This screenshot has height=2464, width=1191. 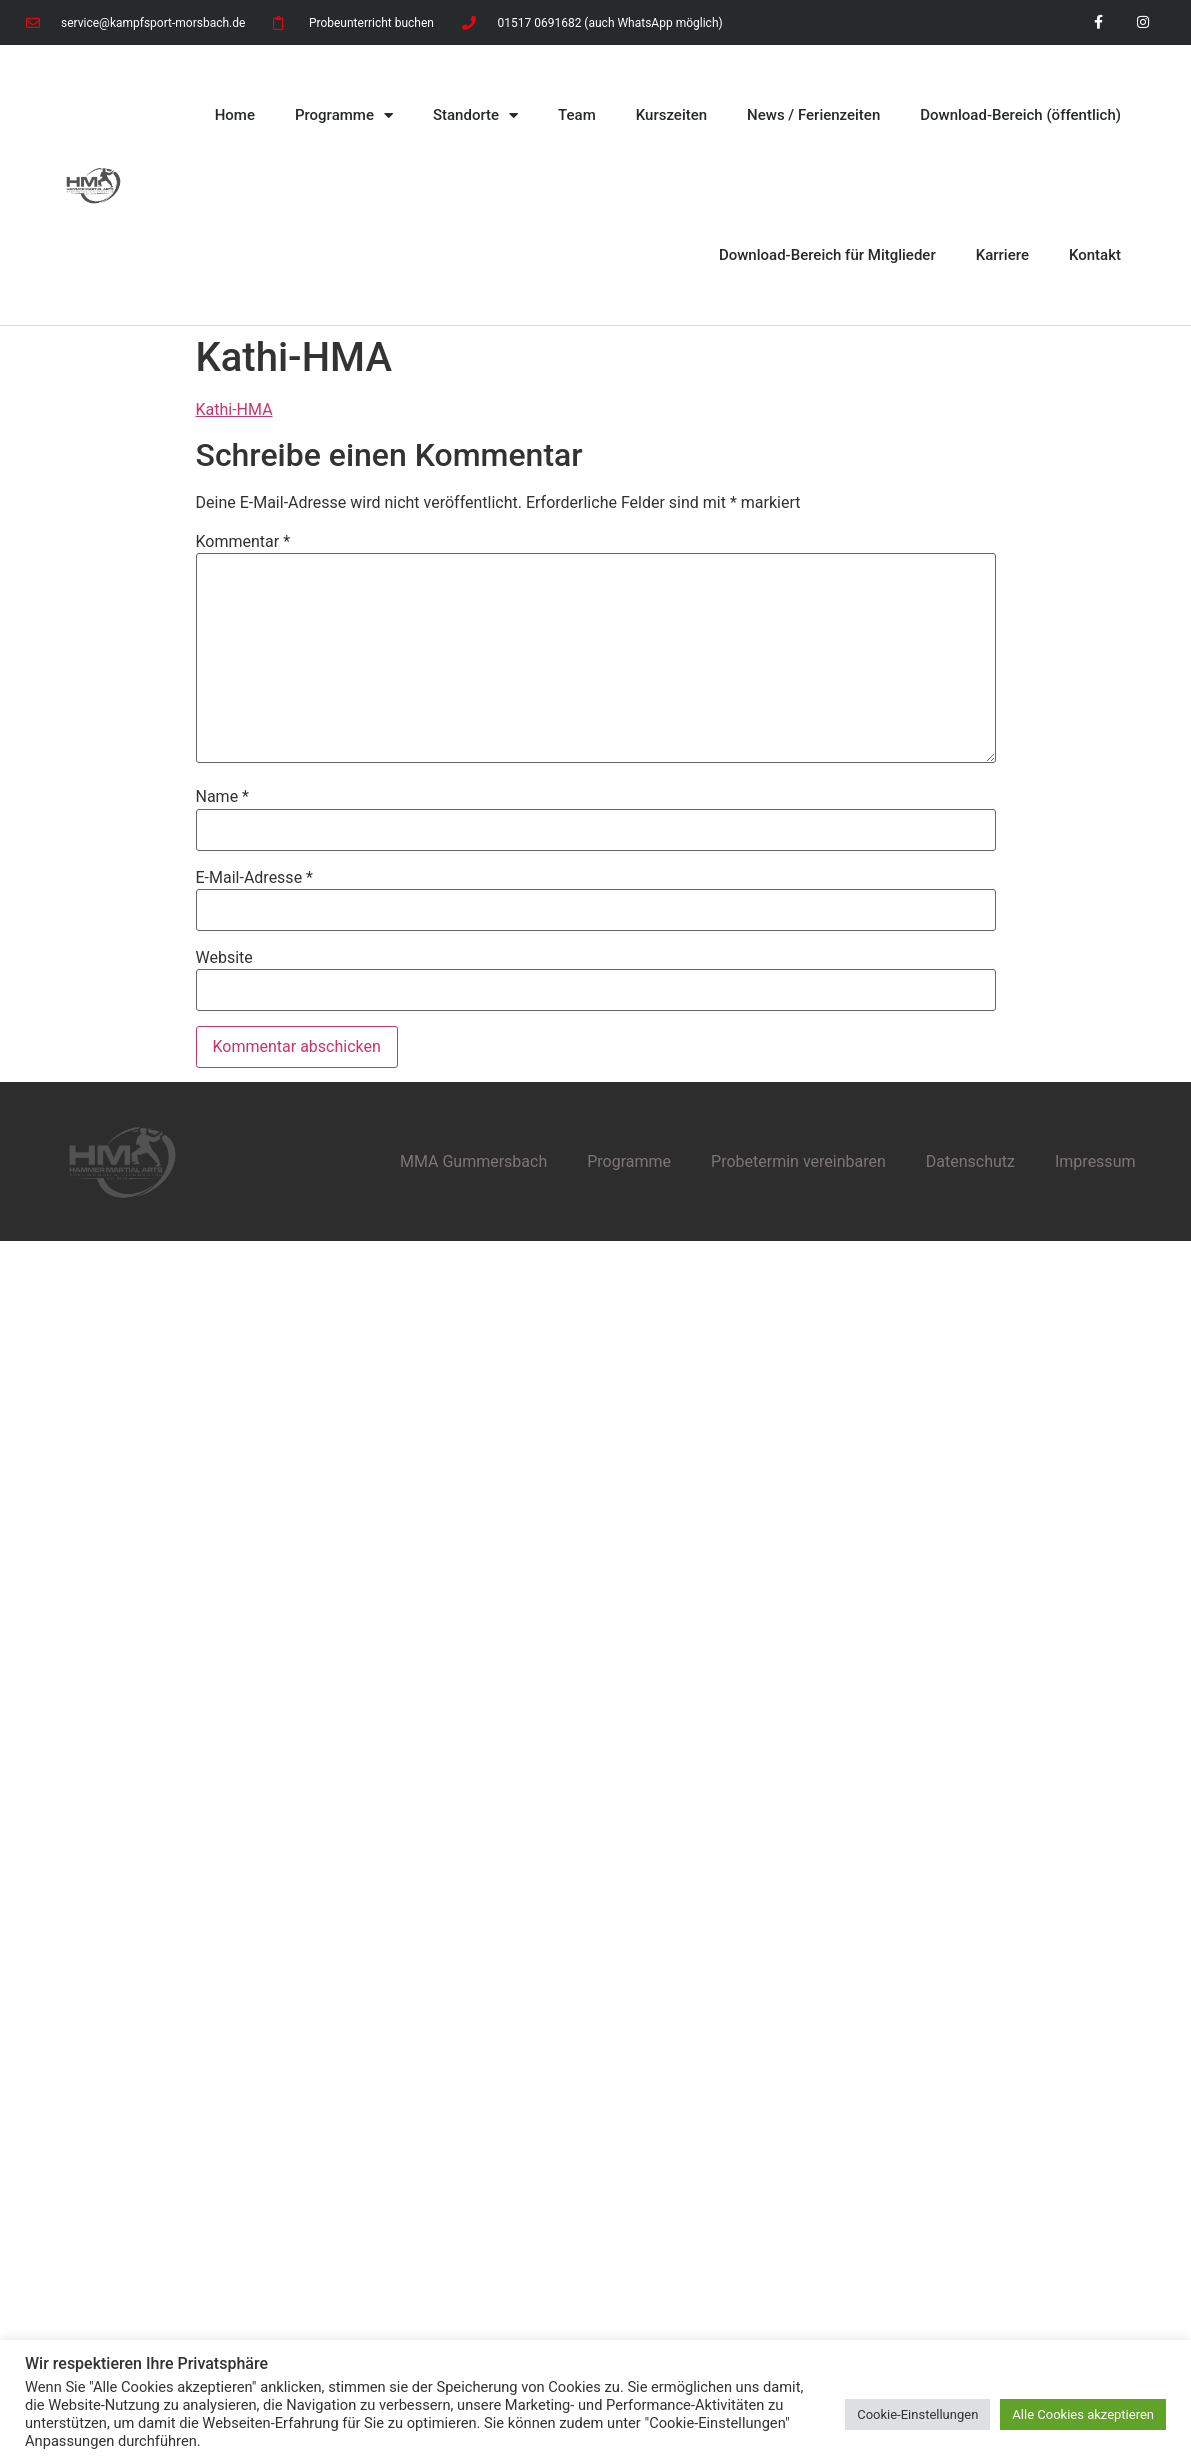 What do you see at coordinates (577, 115) in the screenshot?
I see `Team` at bounding box center [577, 115].